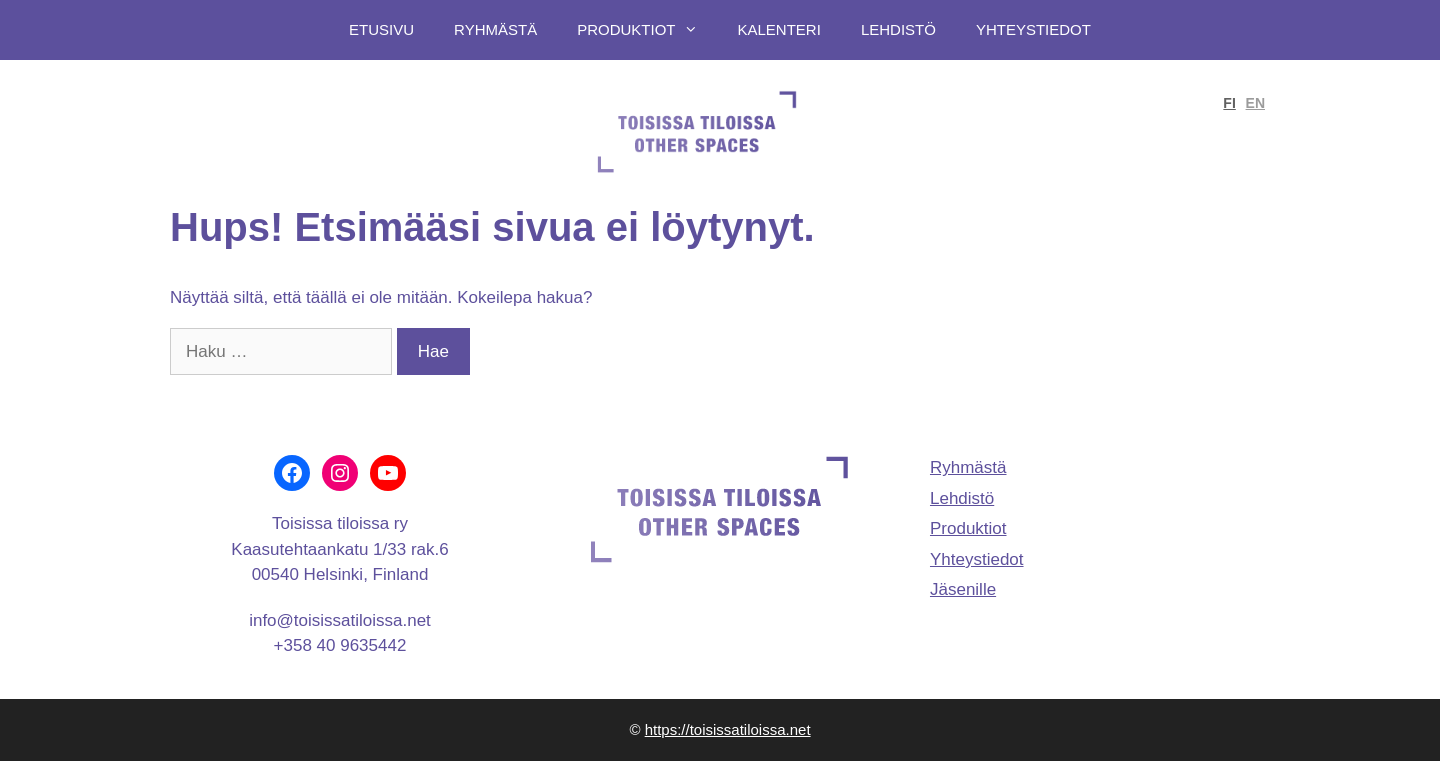  Describe the element at coordinates (728, 729) in the screenshot. I see `https://toisissatiloissa.net` at that location.